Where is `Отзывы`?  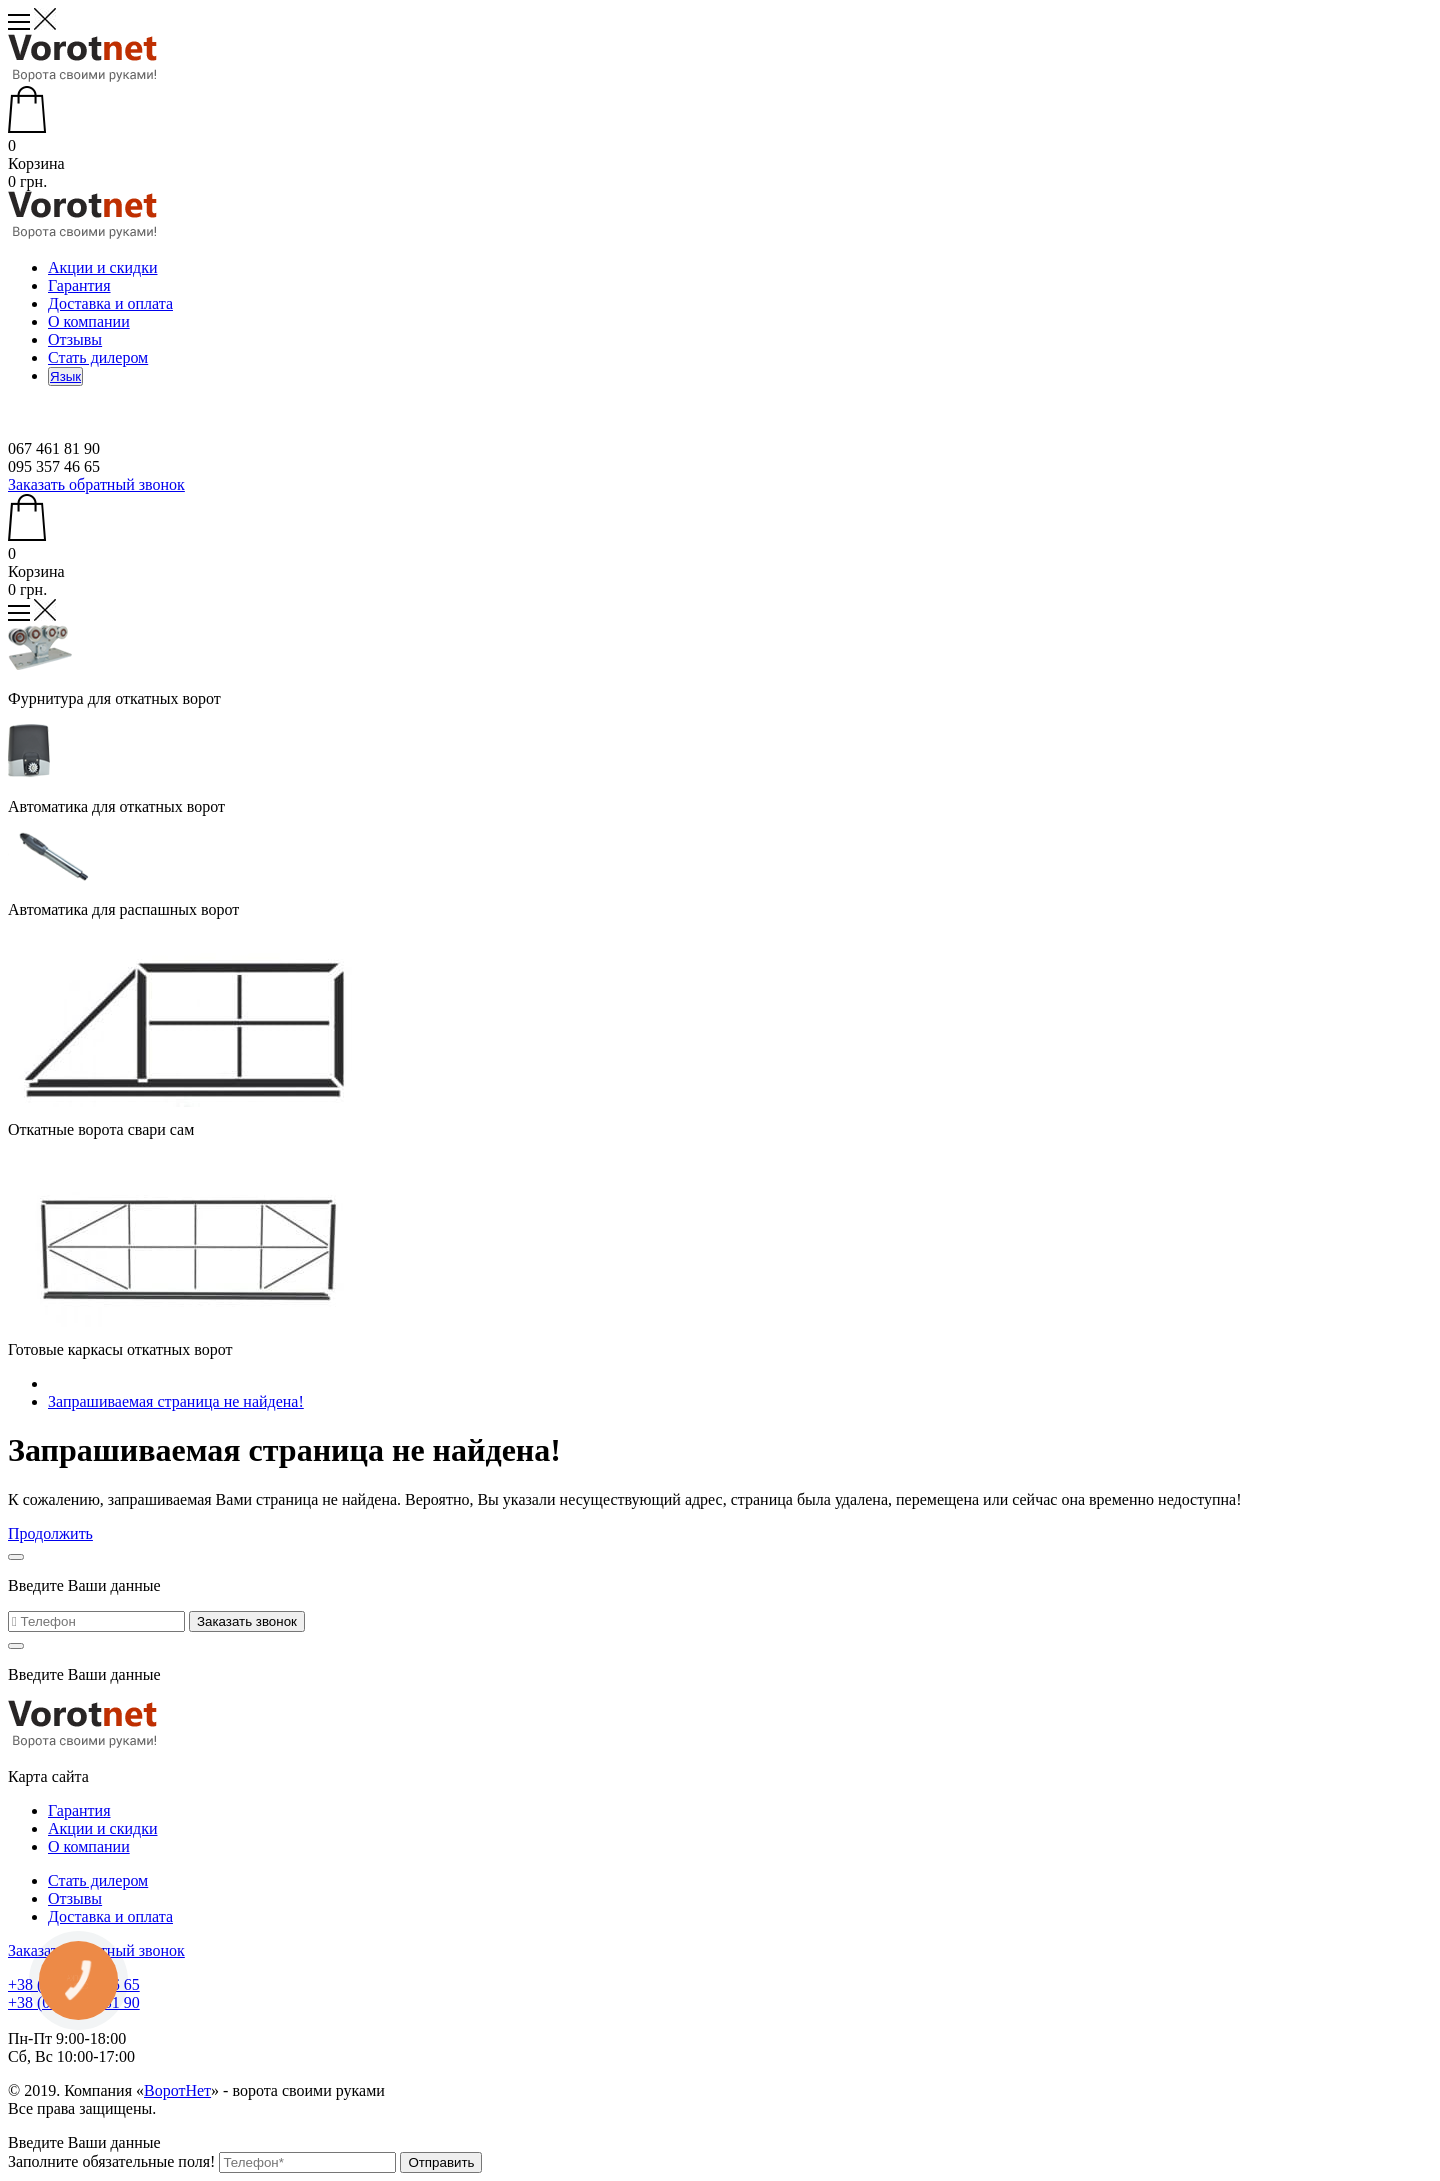
Отзывы is located at coordinates (75, 339).